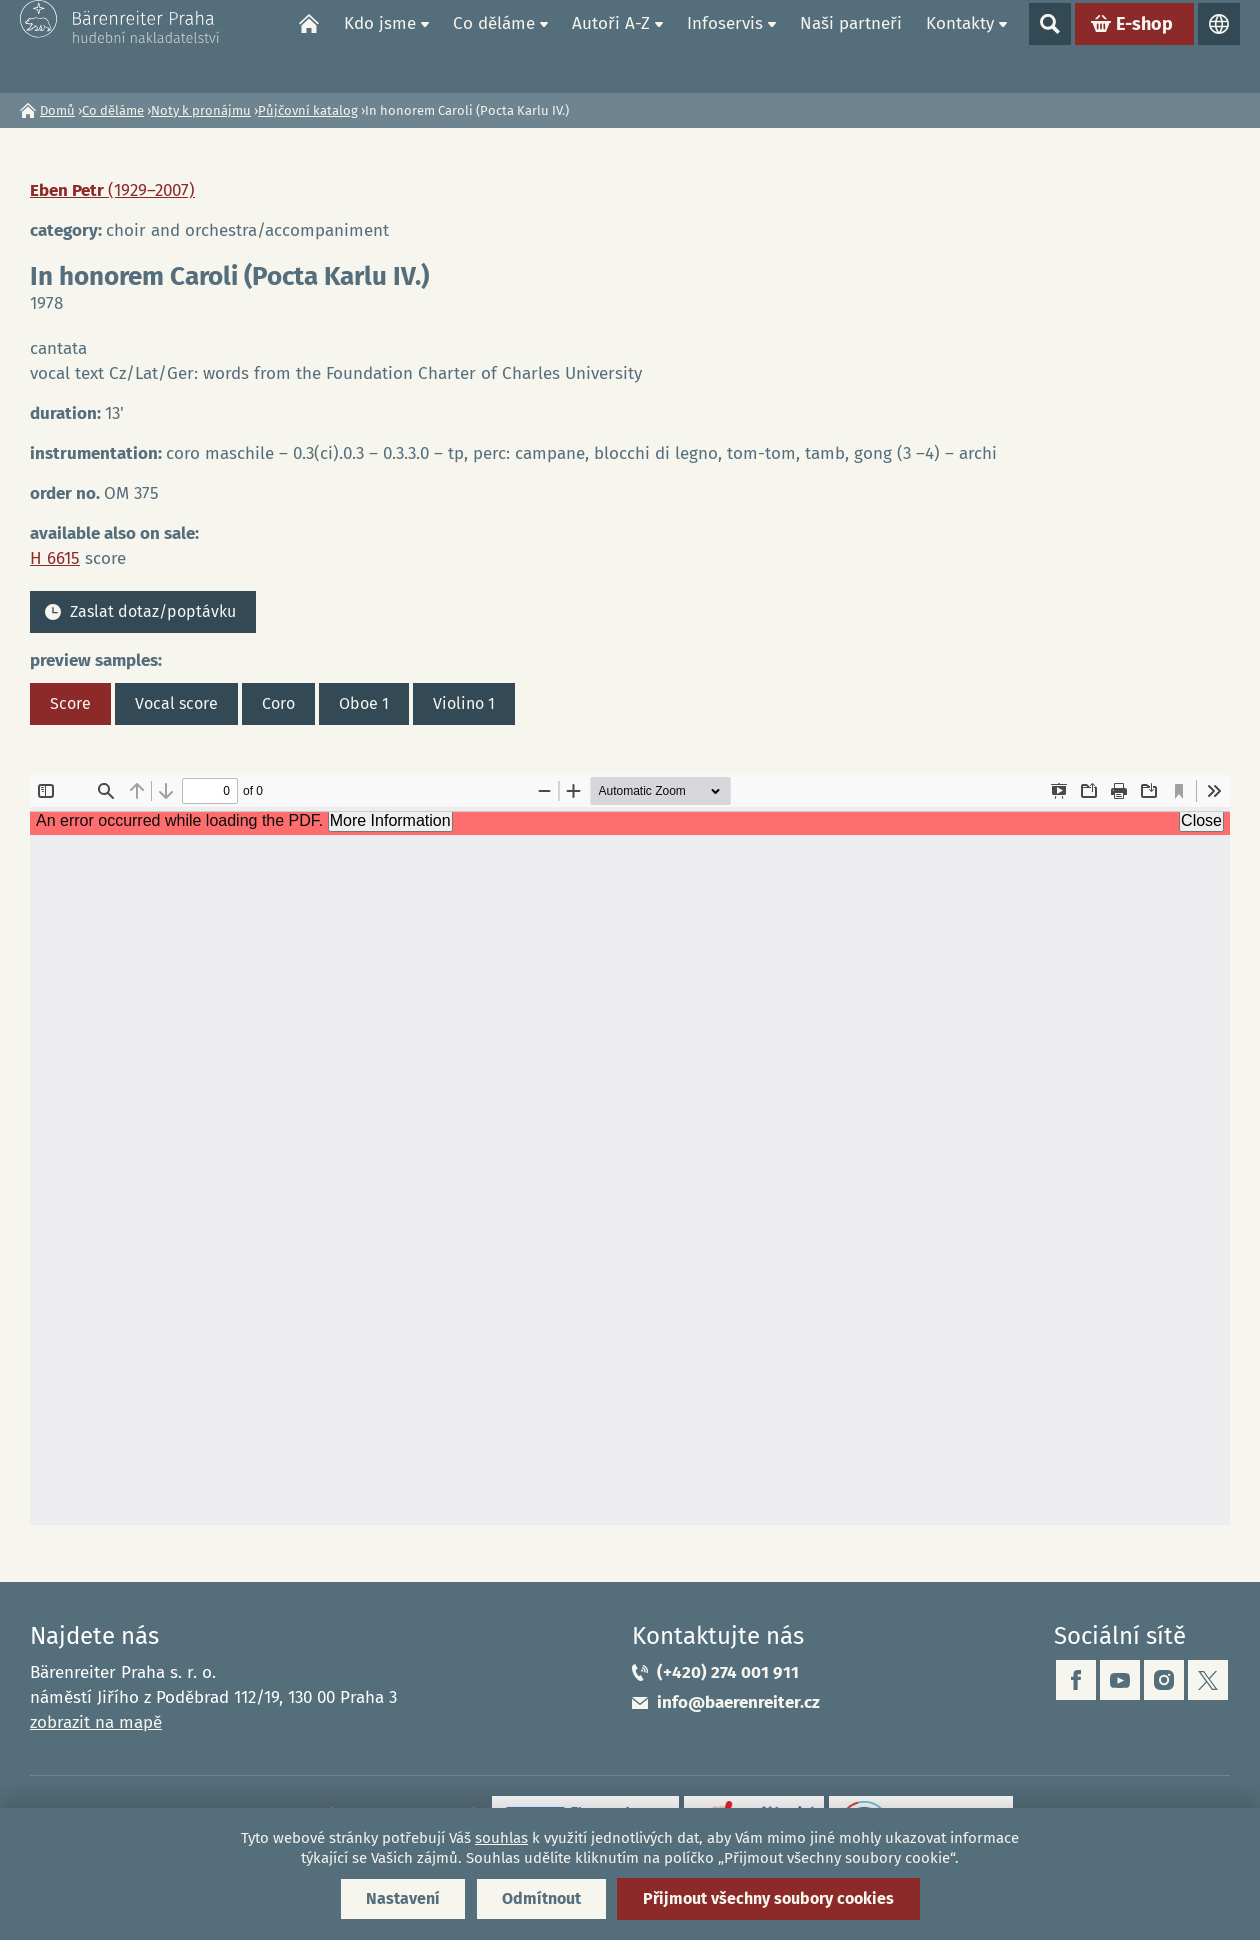 This screenshot has width=1260, height=1940. Describe the element at coordinates (738, 1702) in the screenshot. I see `info@baerenreiter.cz` at that location.